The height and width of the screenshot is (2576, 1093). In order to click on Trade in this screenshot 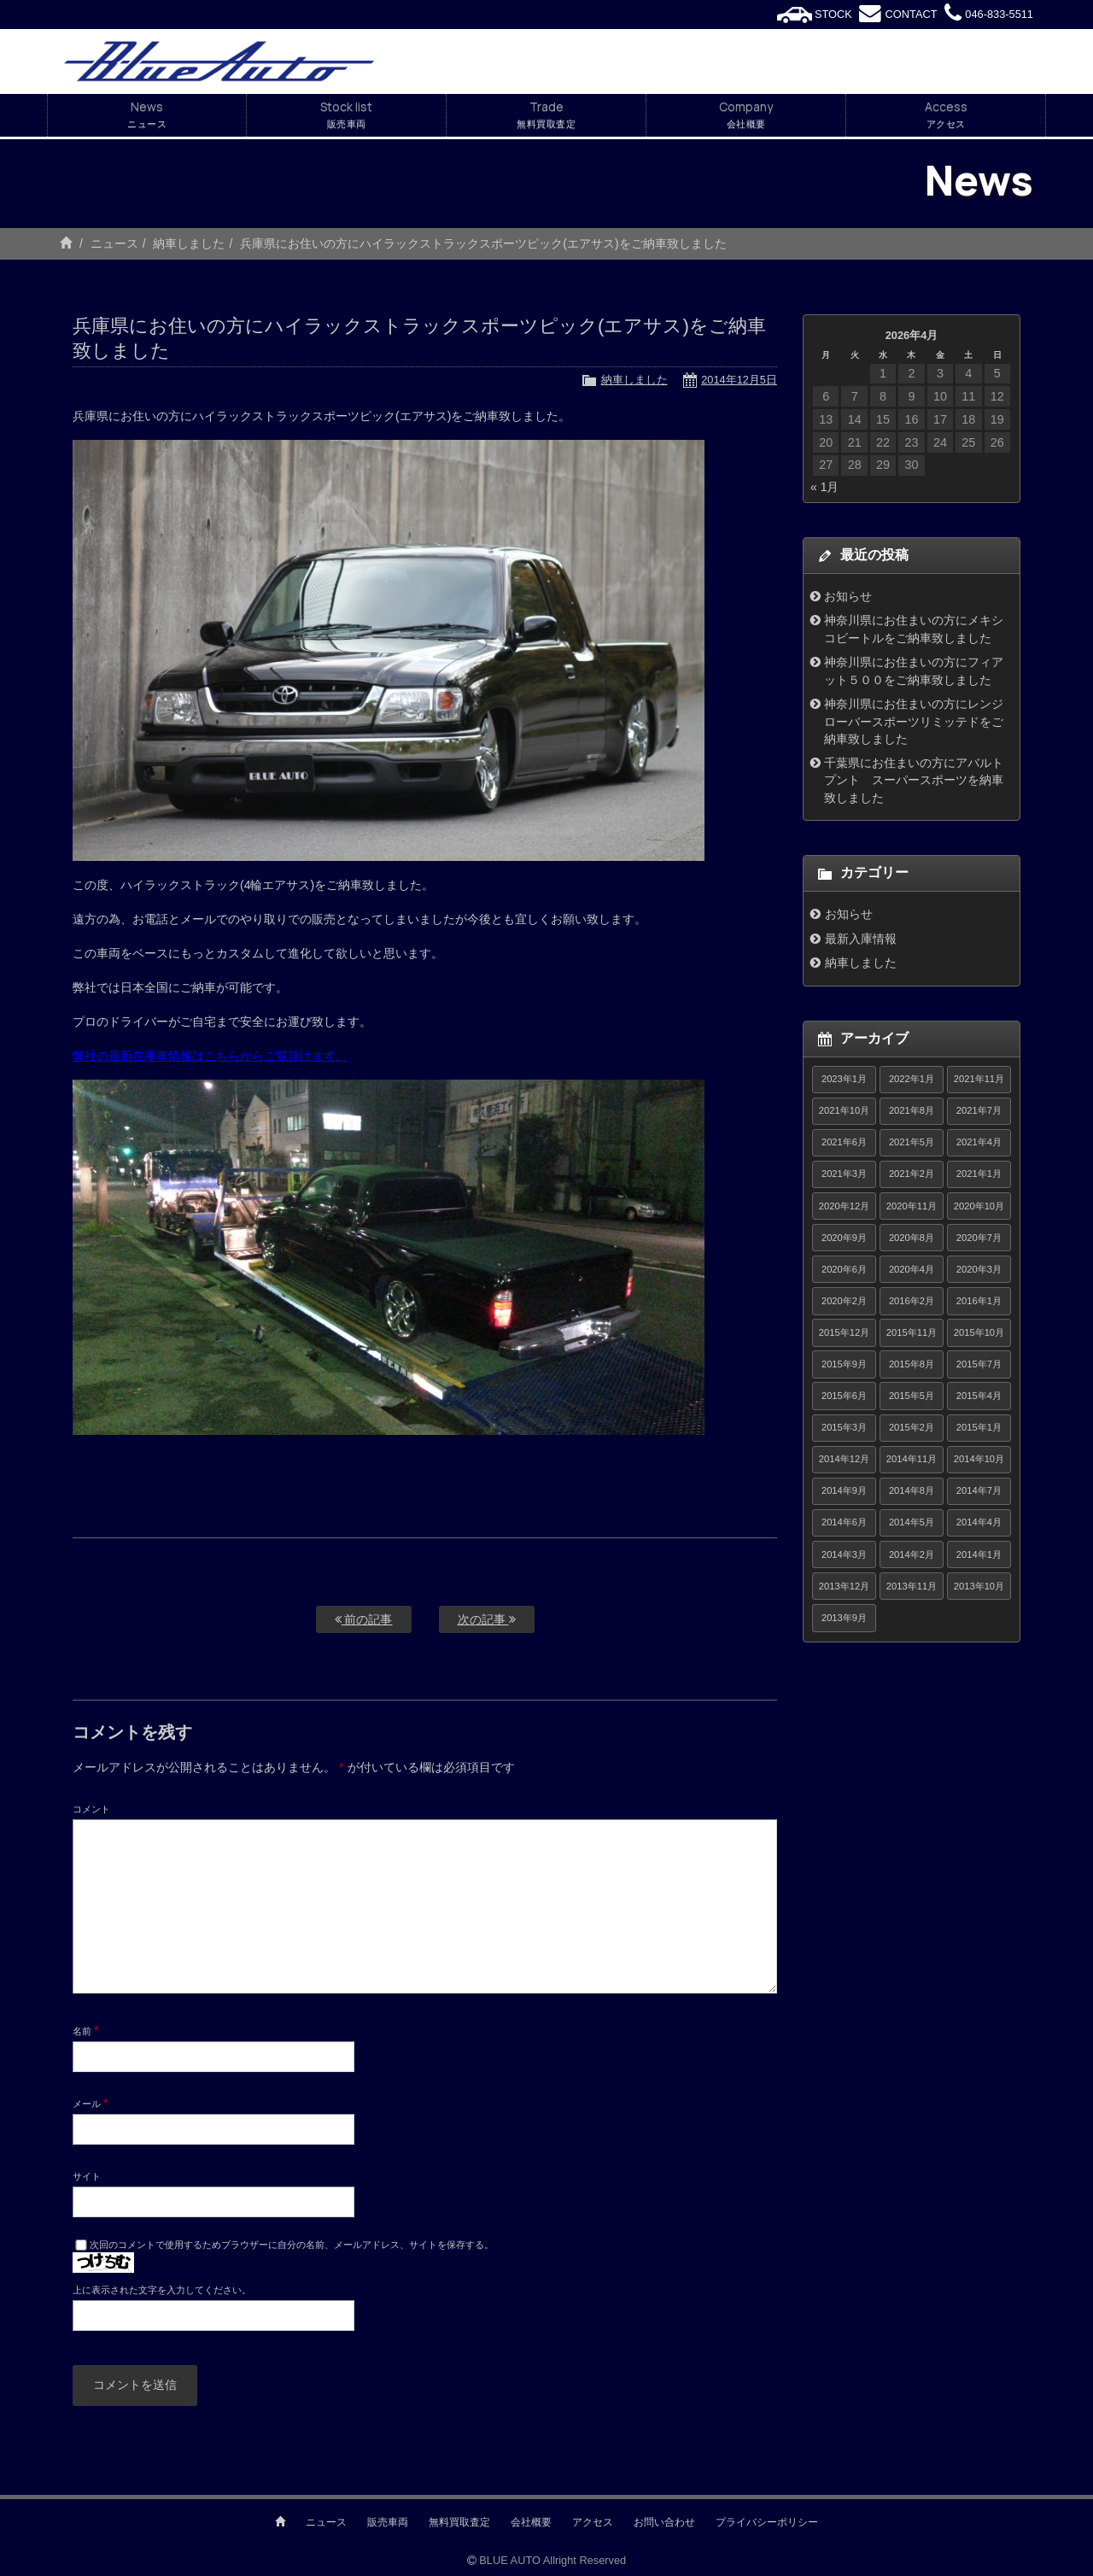, I will do `click(546, 115)`.